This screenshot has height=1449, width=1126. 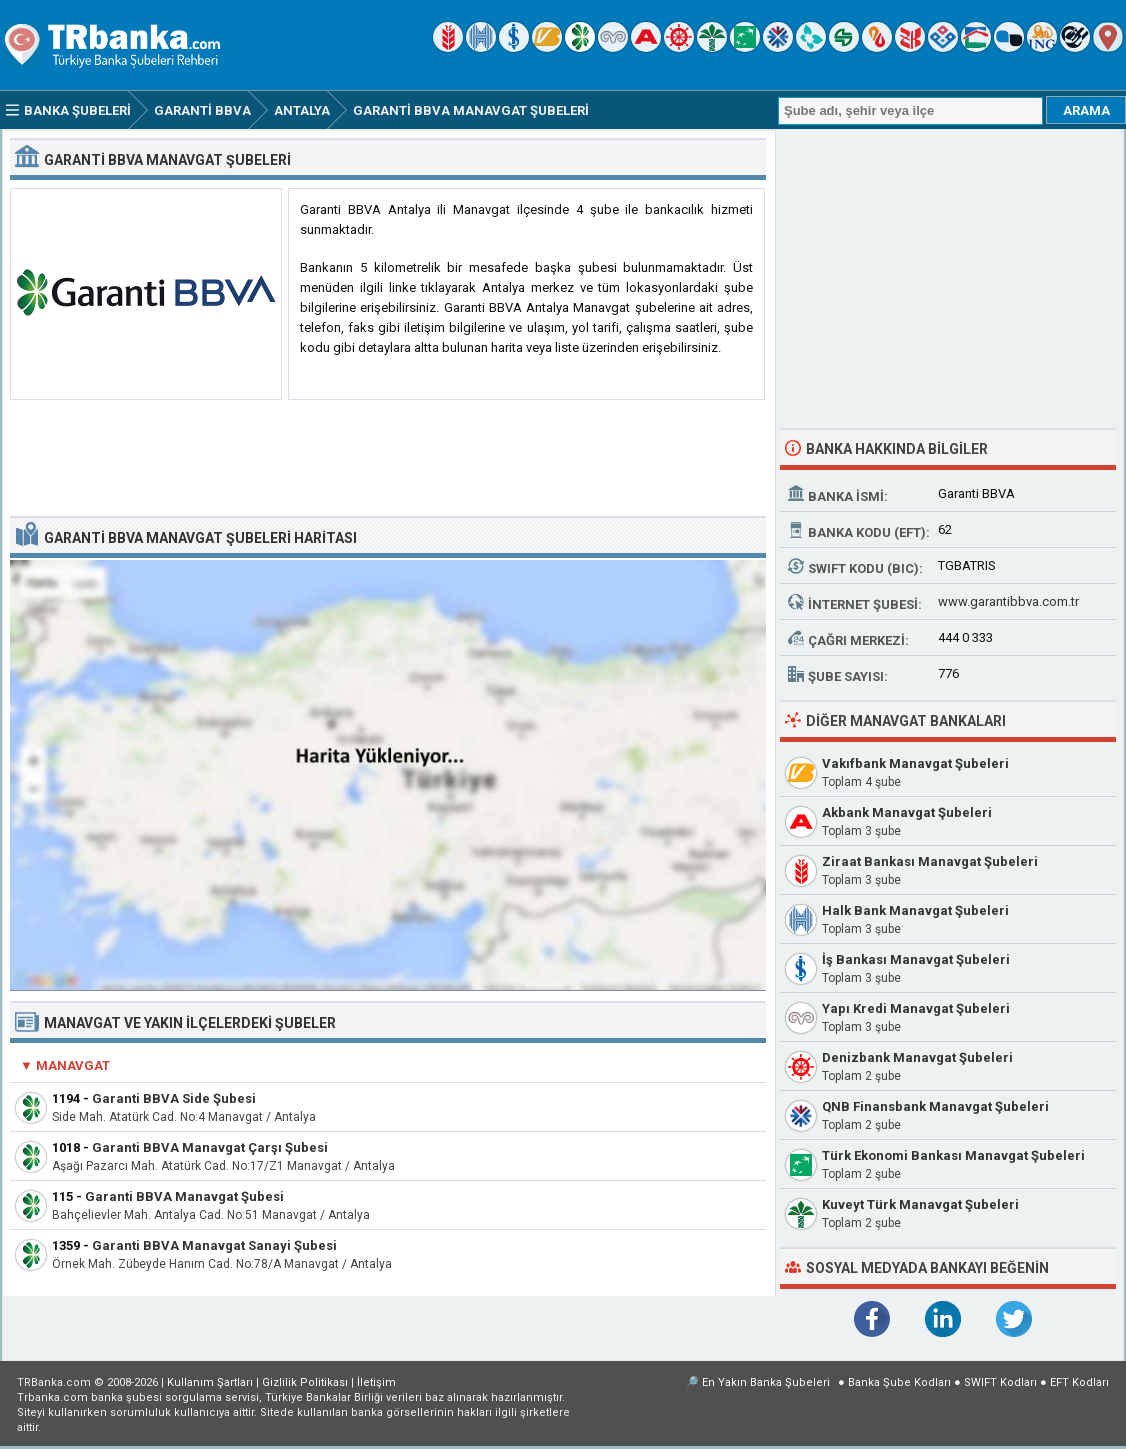 I want to click on EFT Kodları, so click(x=1079, y=1382).